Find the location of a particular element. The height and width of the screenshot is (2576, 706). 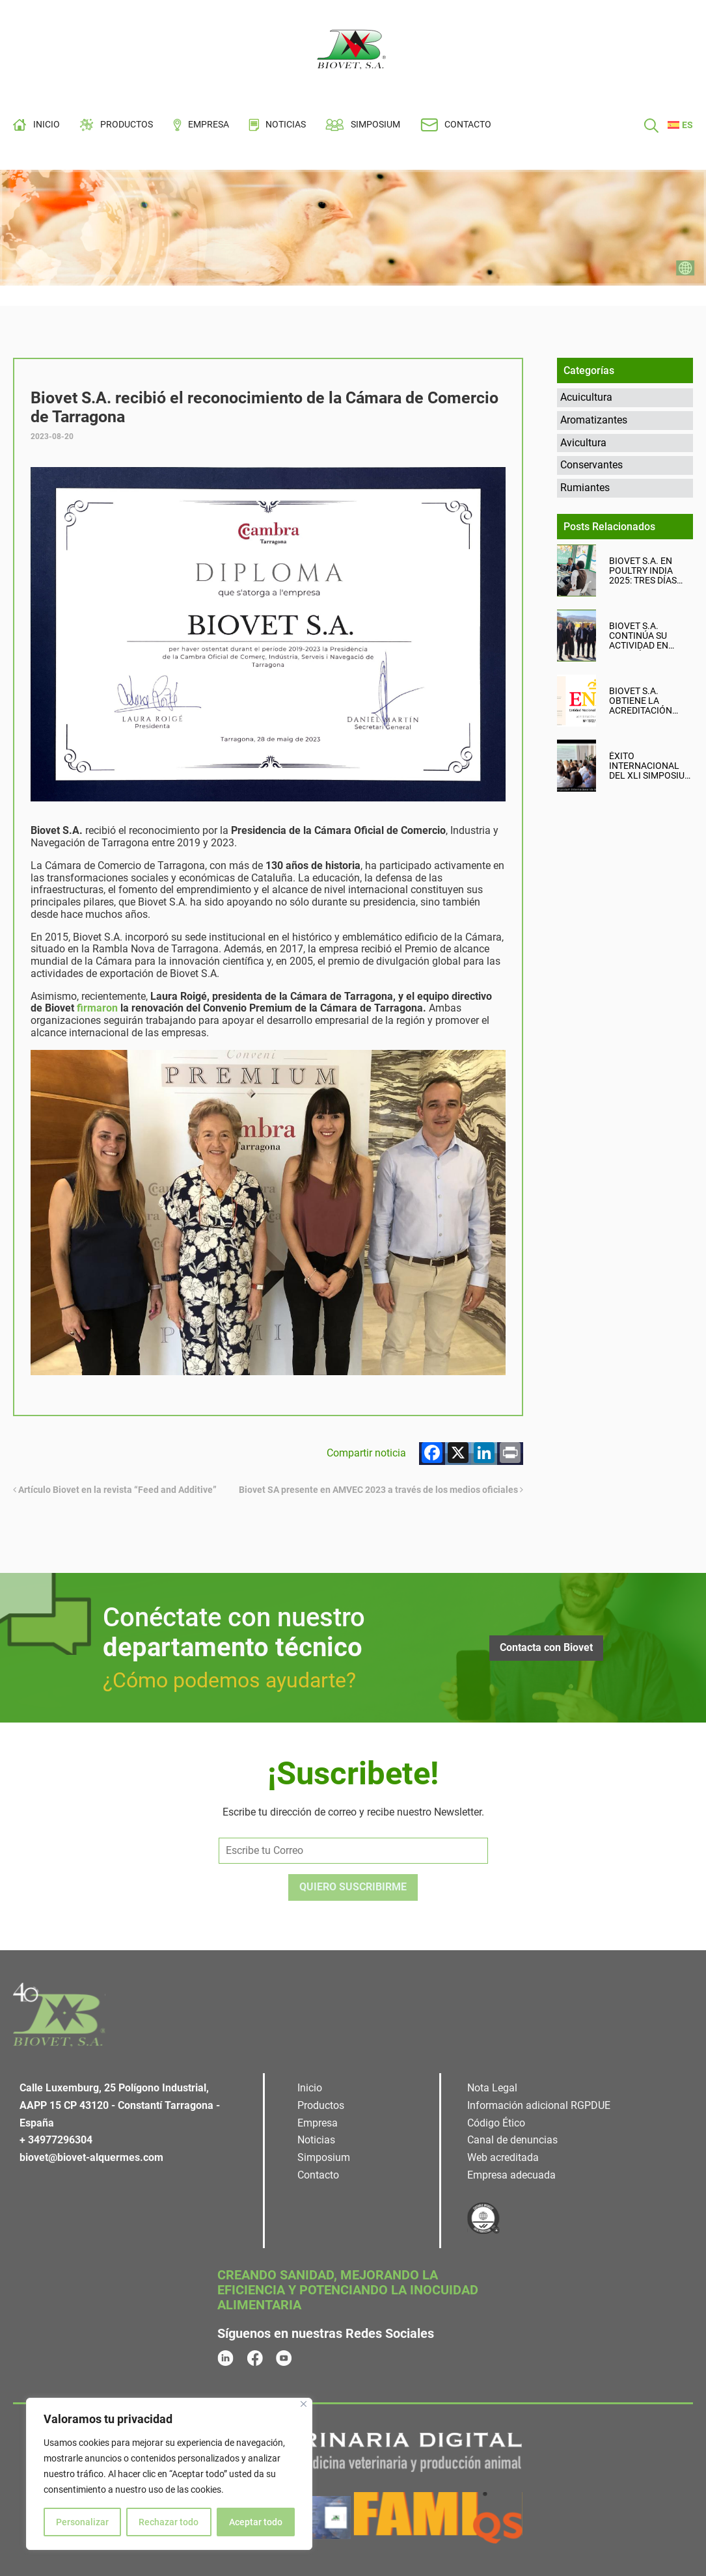

Web acreditada is located at coordinates (503, 2157).